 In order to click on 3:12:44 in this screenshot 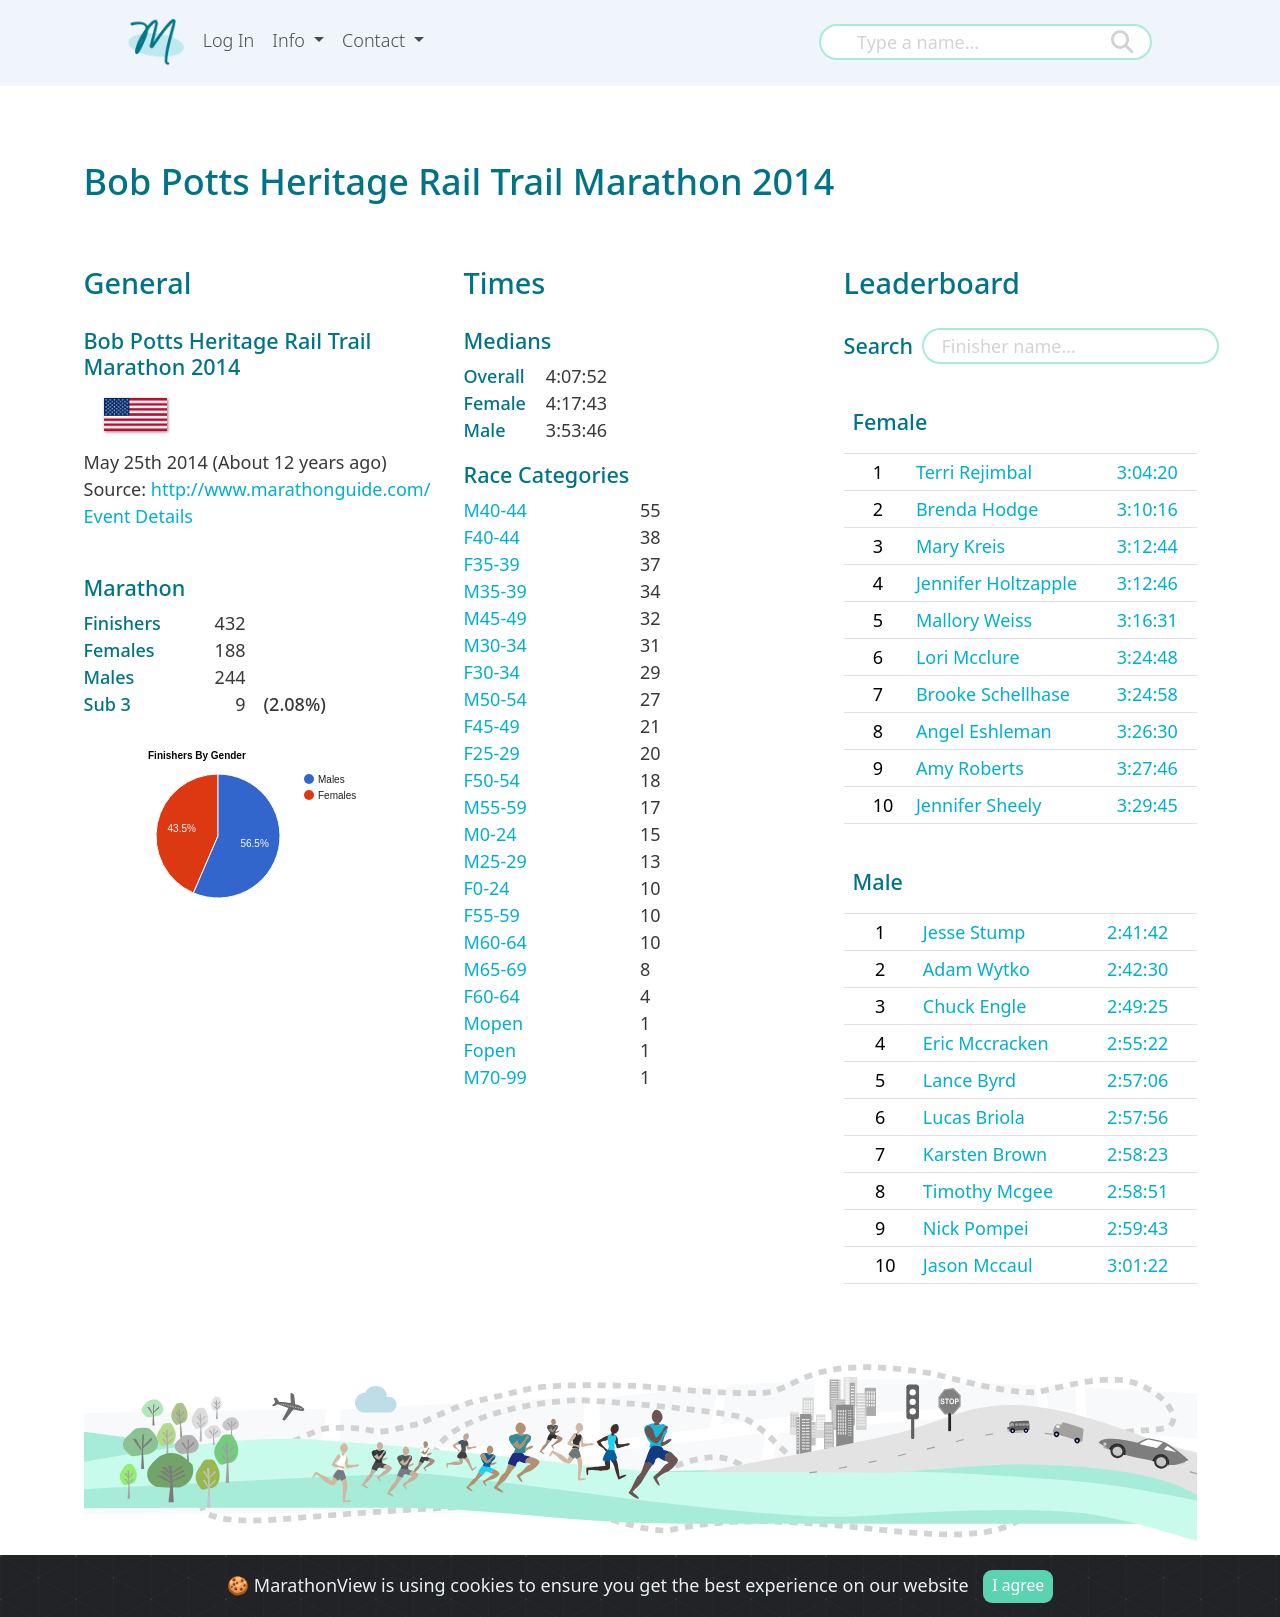, I will do `click(1147, 546)`.